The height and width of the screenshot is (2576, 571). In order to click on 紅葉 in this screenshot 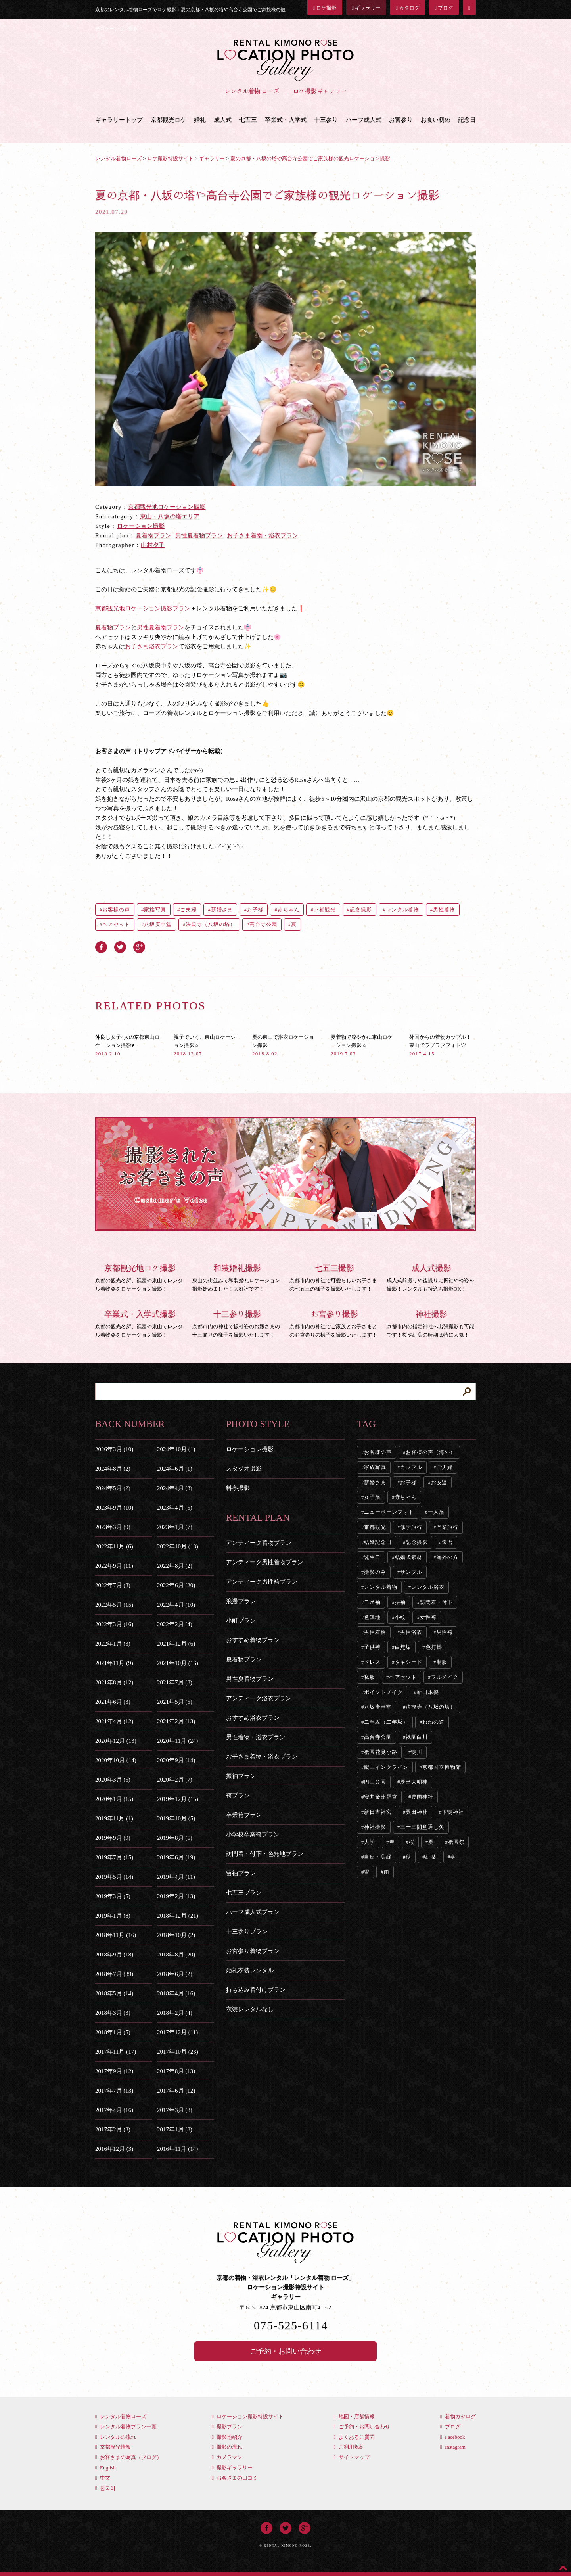, I will do `click(431, 1857)`.